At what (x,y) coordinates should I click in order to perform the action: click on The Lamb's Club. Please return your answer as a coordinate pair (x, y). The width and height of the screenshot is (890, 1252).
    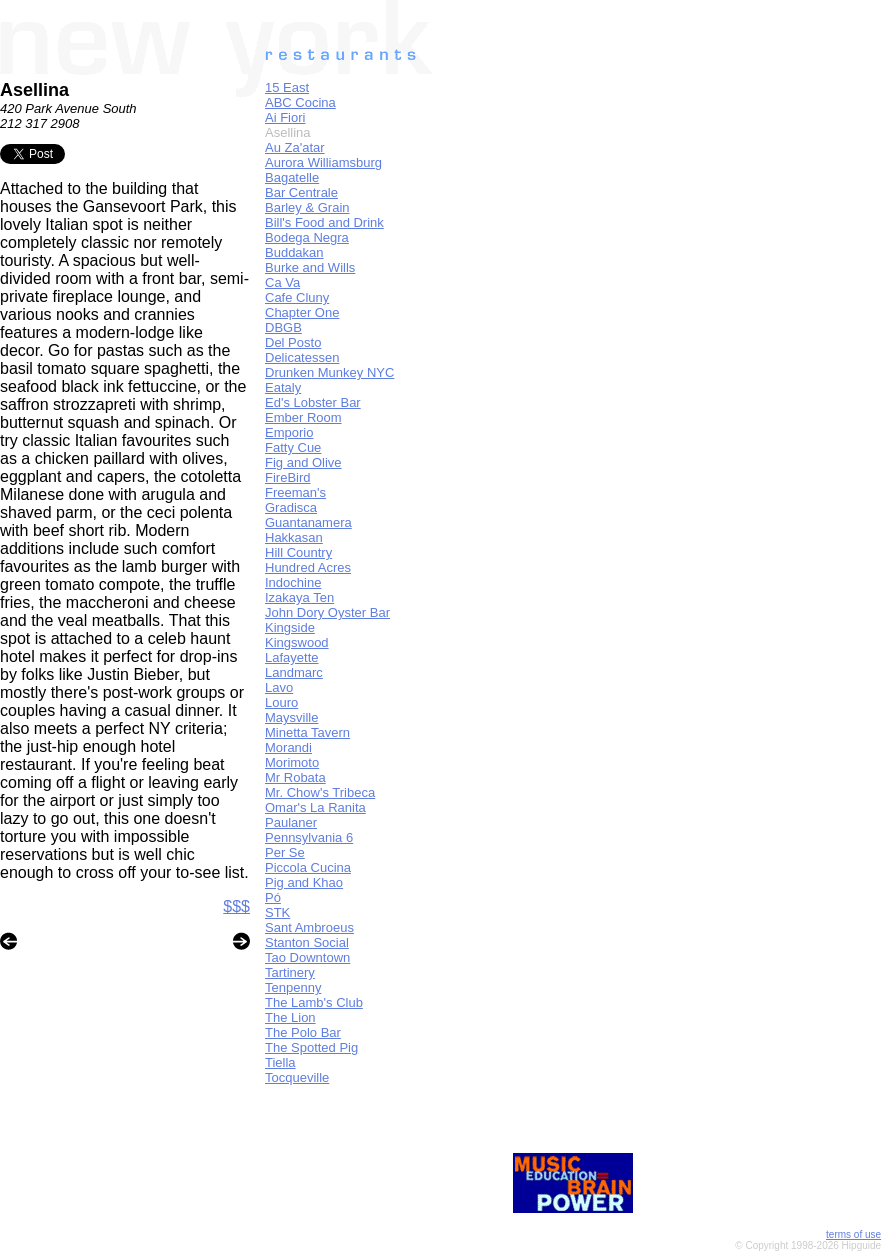
    Looking at the image, I should click on (314, 1002).